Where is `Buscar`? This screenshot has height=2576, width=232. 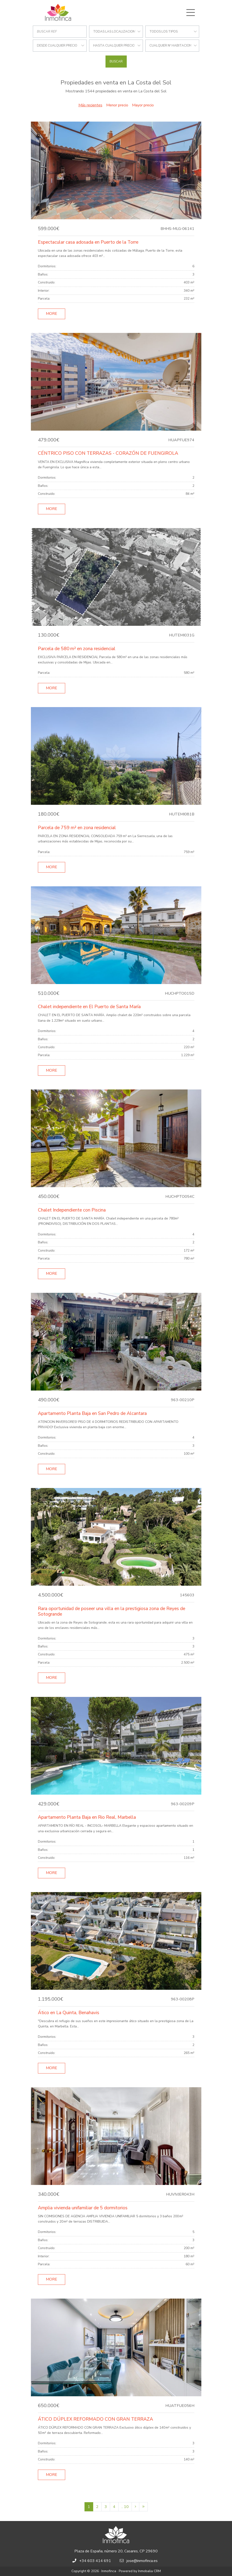 Buscar is located at coordinates (116, 61).